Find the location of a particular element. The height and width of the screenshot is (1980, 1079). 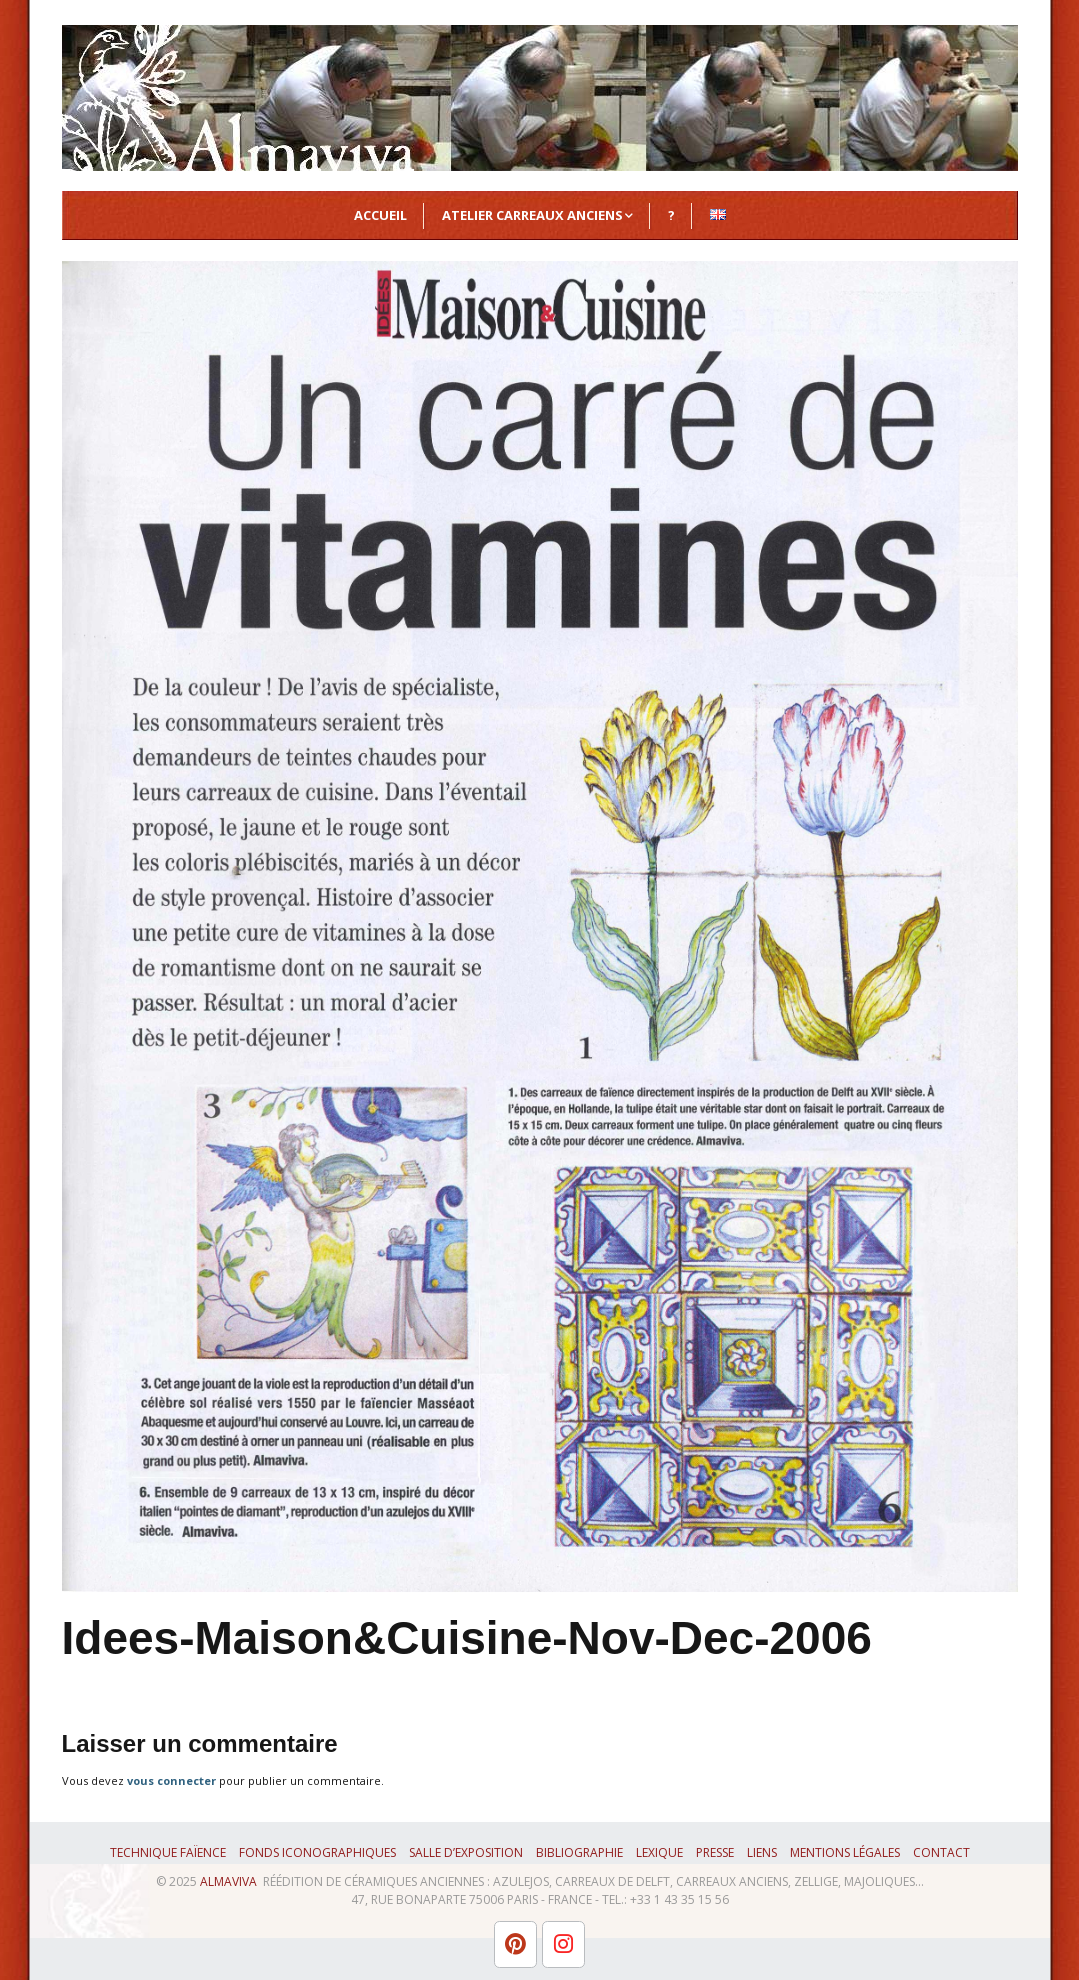

Contact is located at coordinates (941, 1852).